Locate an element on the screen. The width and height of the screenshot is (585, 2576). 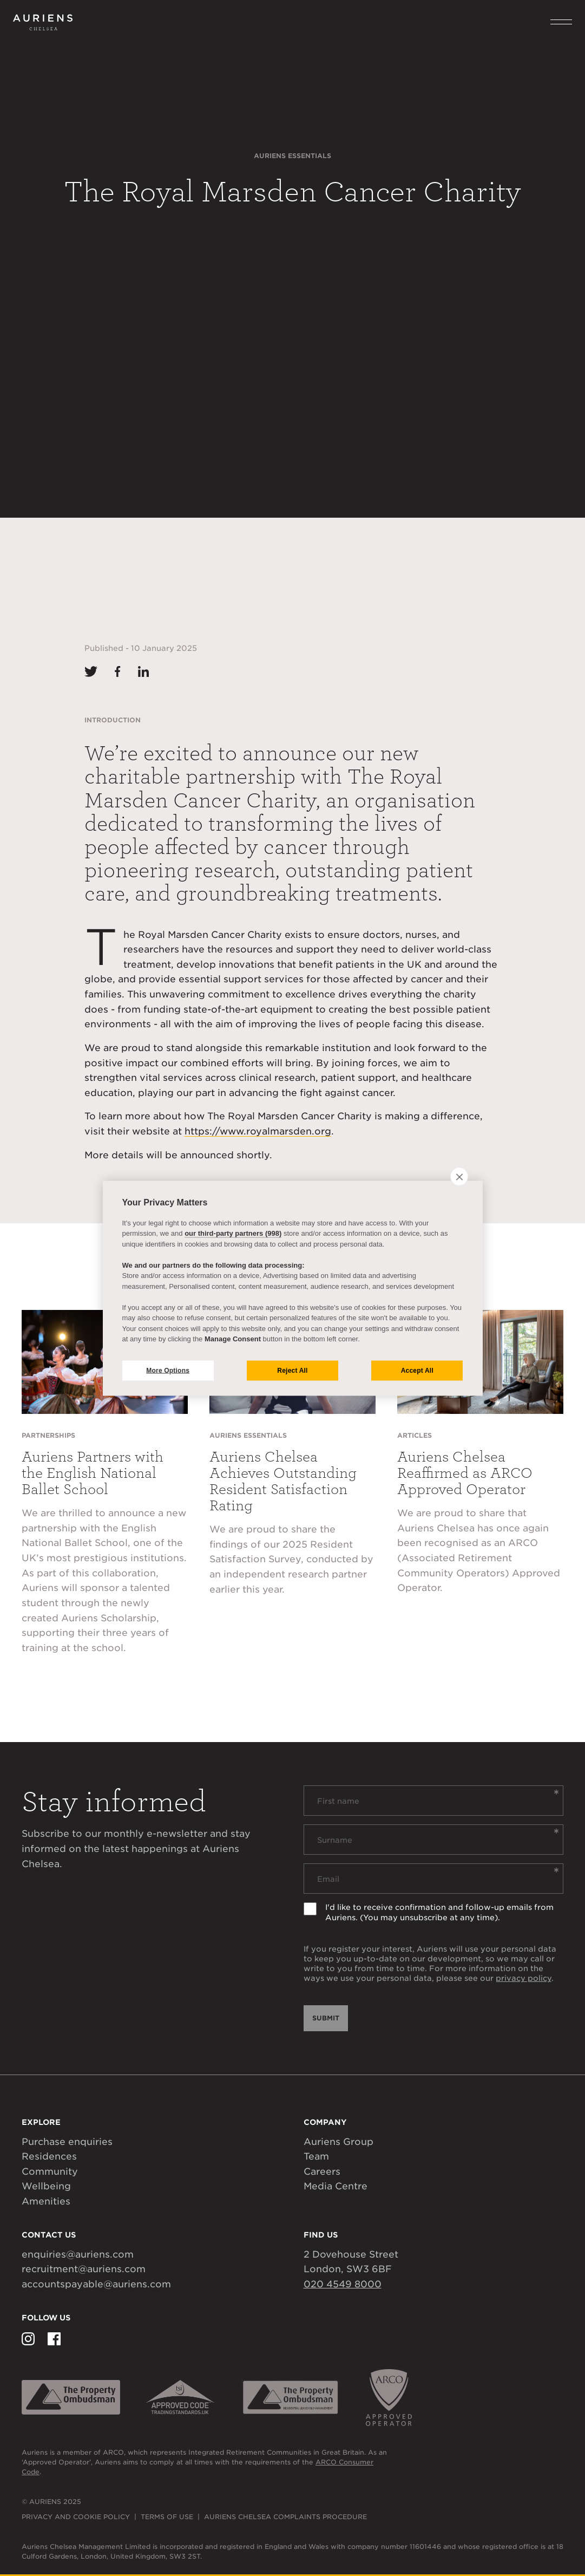
020 4549 8000 is located at coordinates (343, 2284).